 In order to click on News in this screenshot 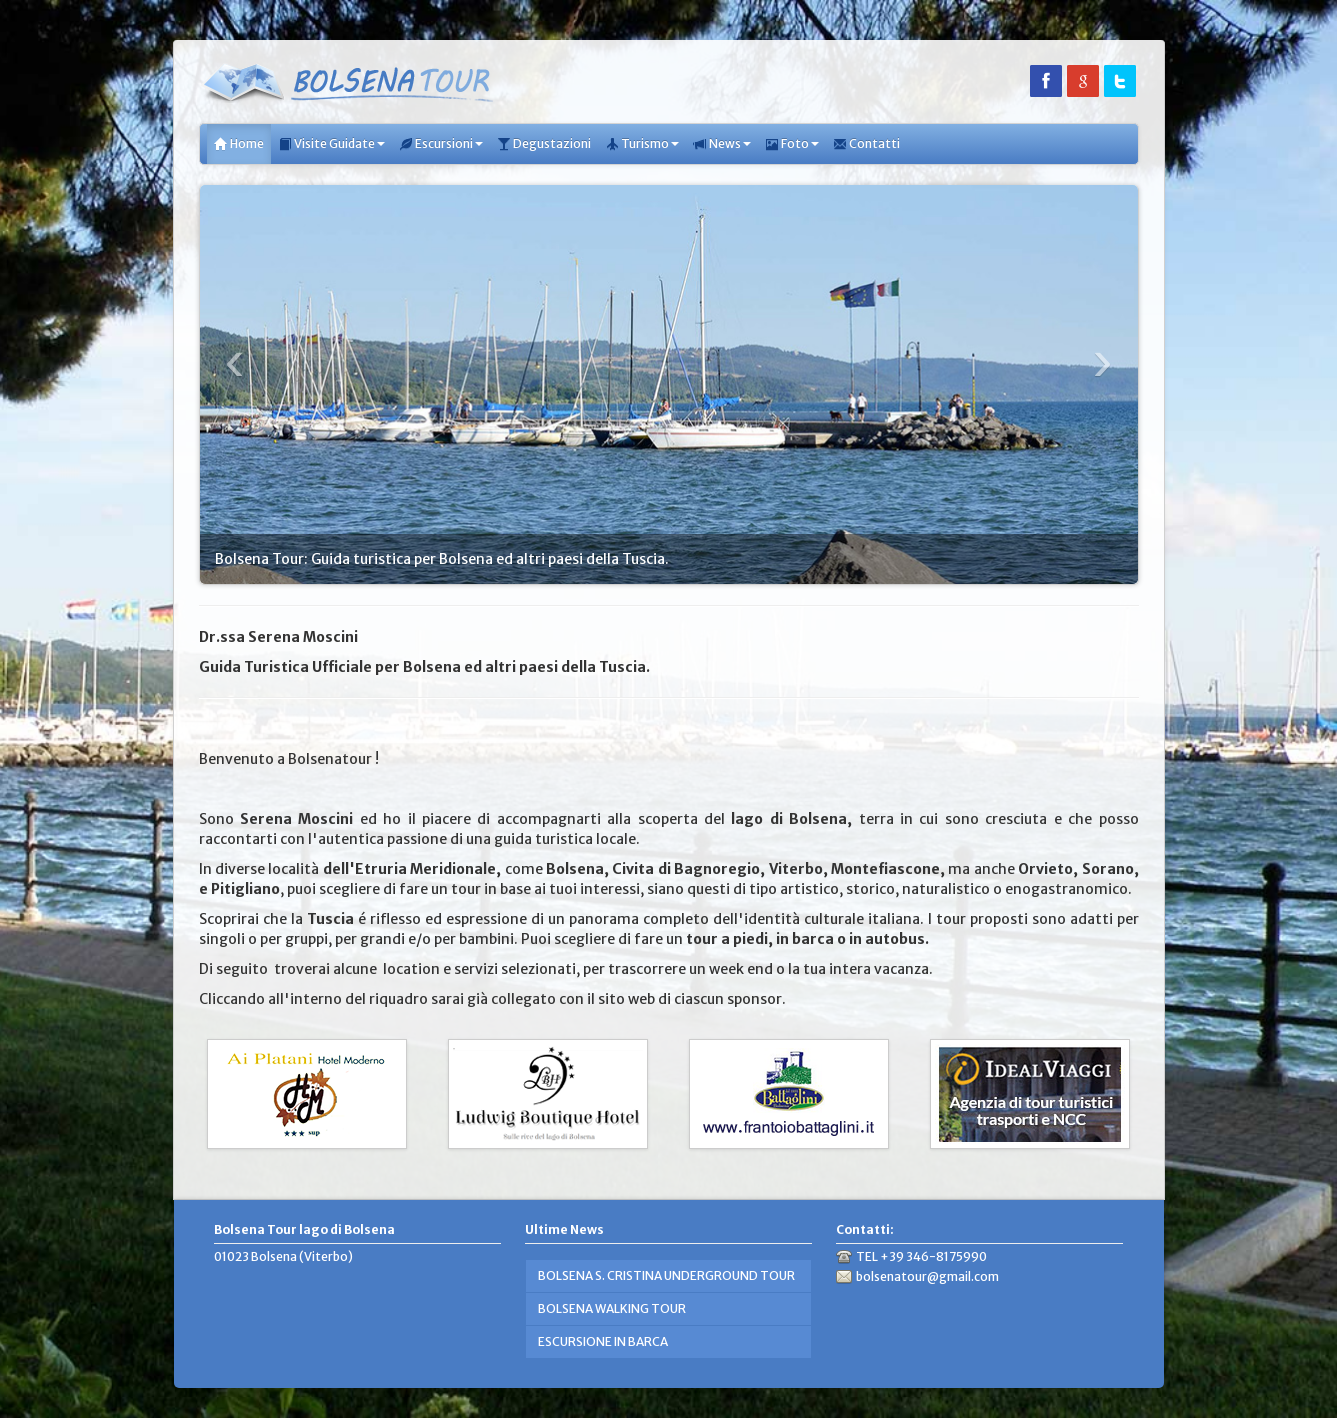, I will do `click(722, 143)`.